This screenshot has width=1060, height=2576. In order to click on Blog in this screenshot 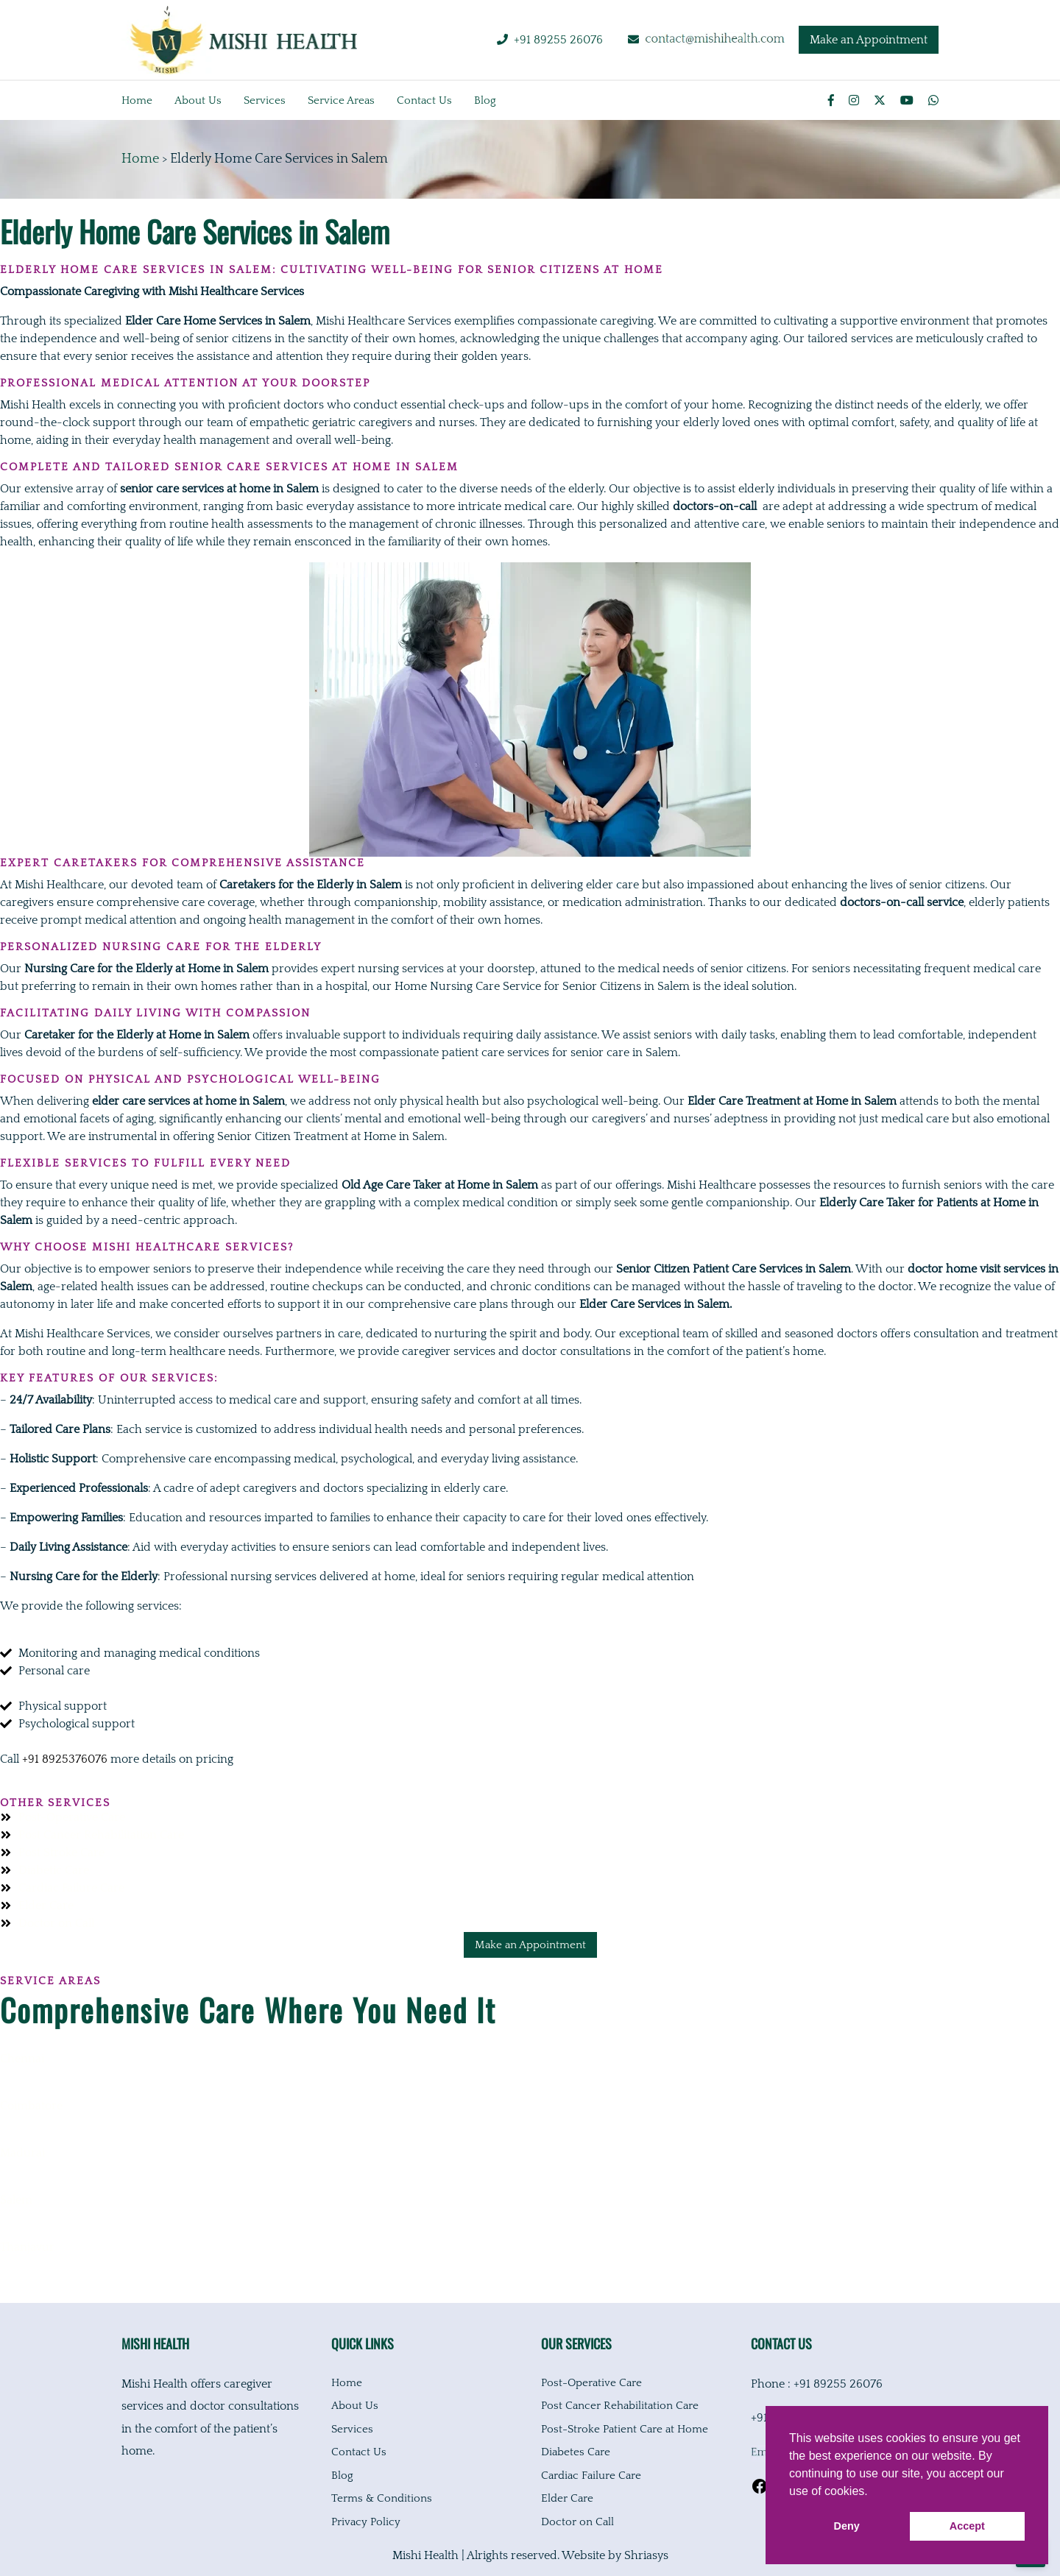, I will do `click(485, 100)`.